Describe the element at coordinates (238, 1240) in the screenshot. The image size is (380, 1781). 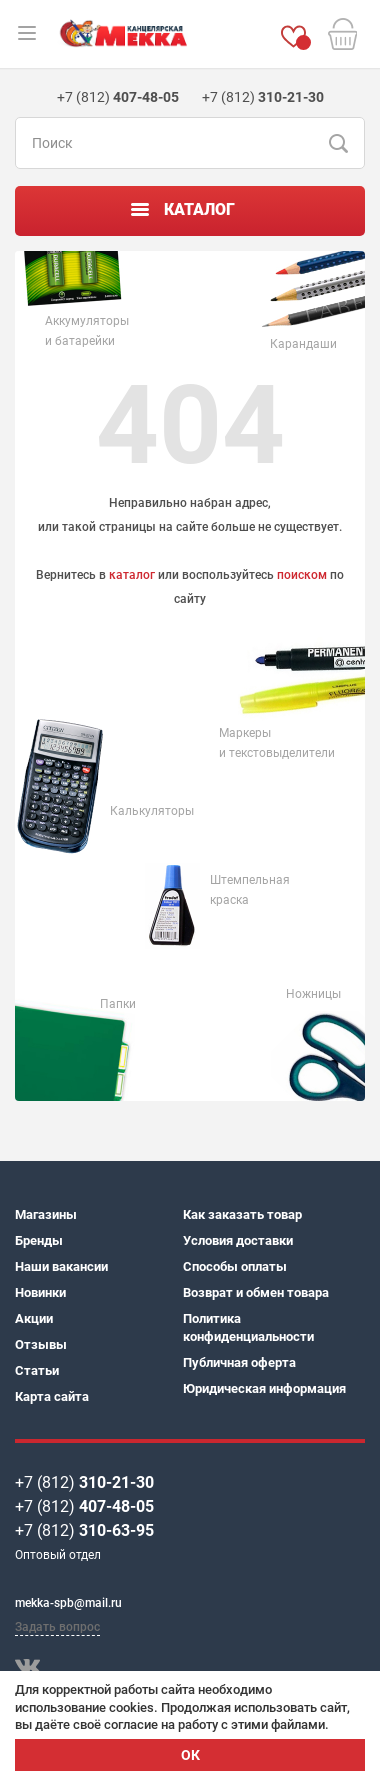
I see `Условия доставки` at that location.